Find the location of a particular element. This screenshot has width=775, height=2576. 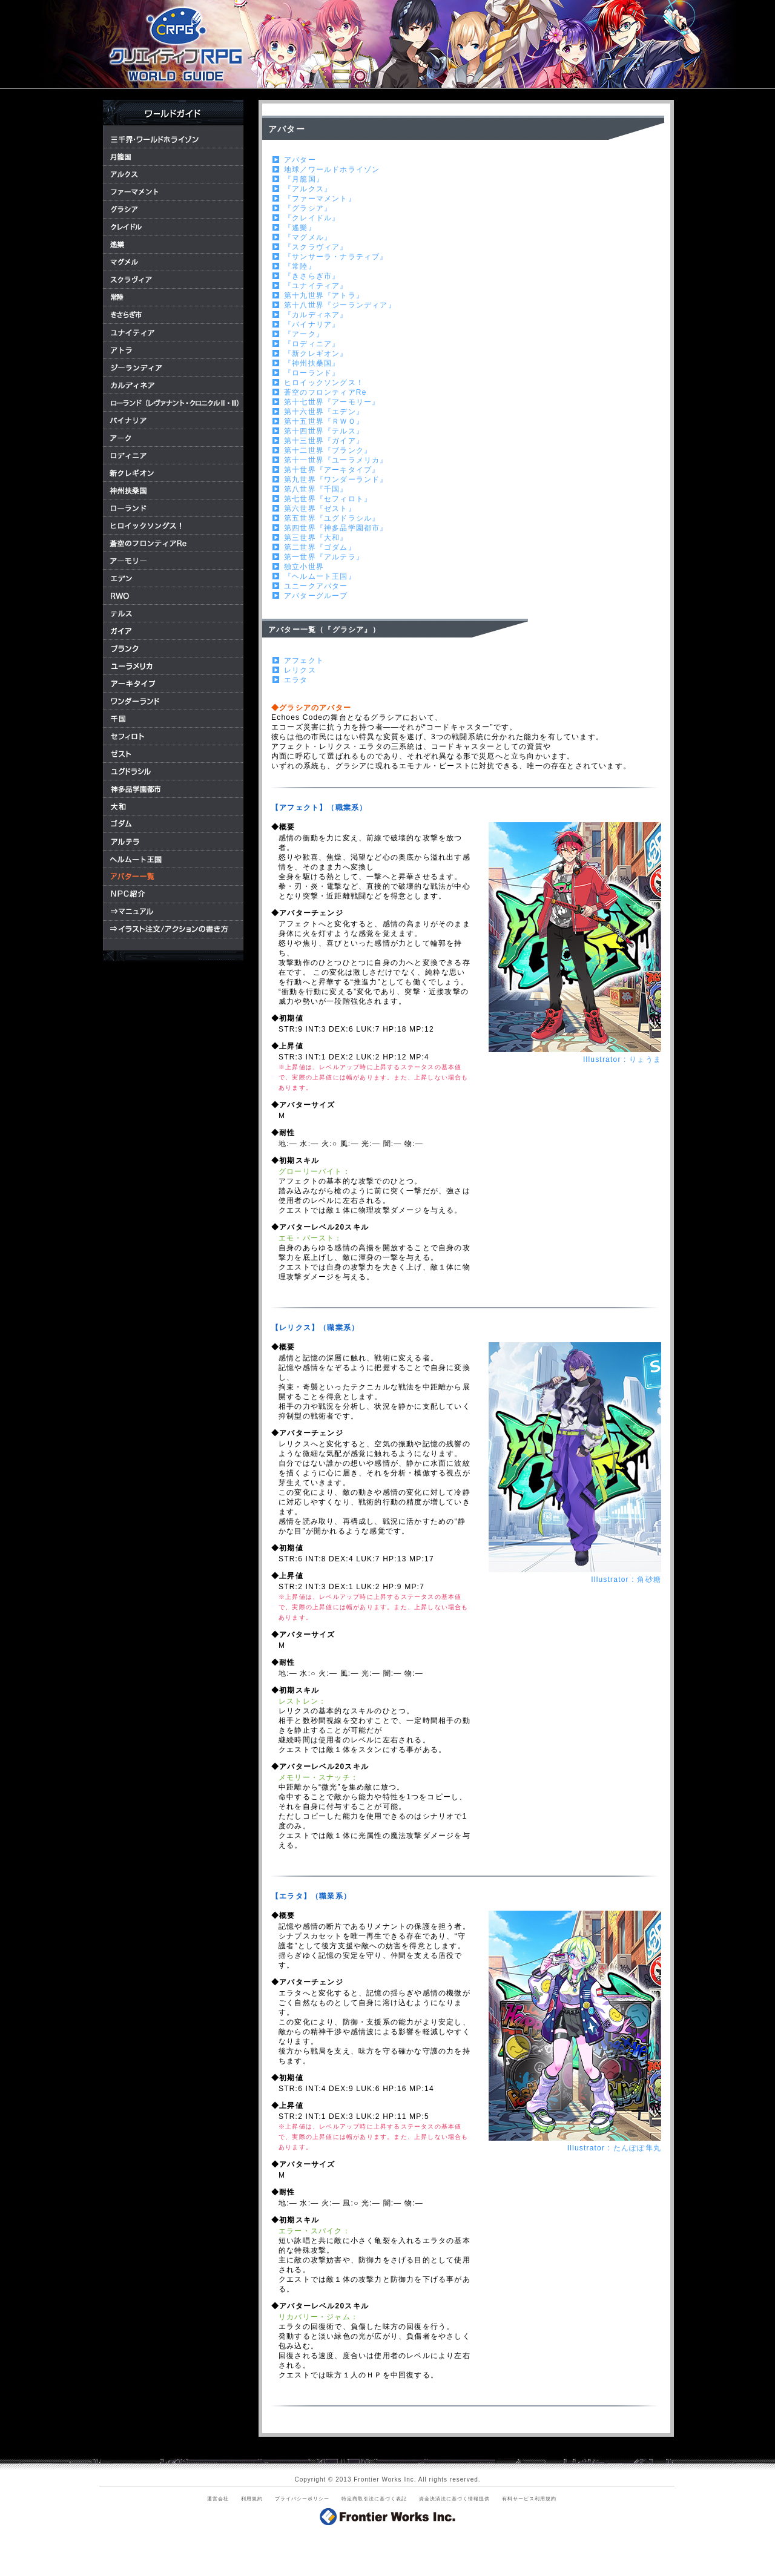

りょうま is located at coordinates (645, 1059).